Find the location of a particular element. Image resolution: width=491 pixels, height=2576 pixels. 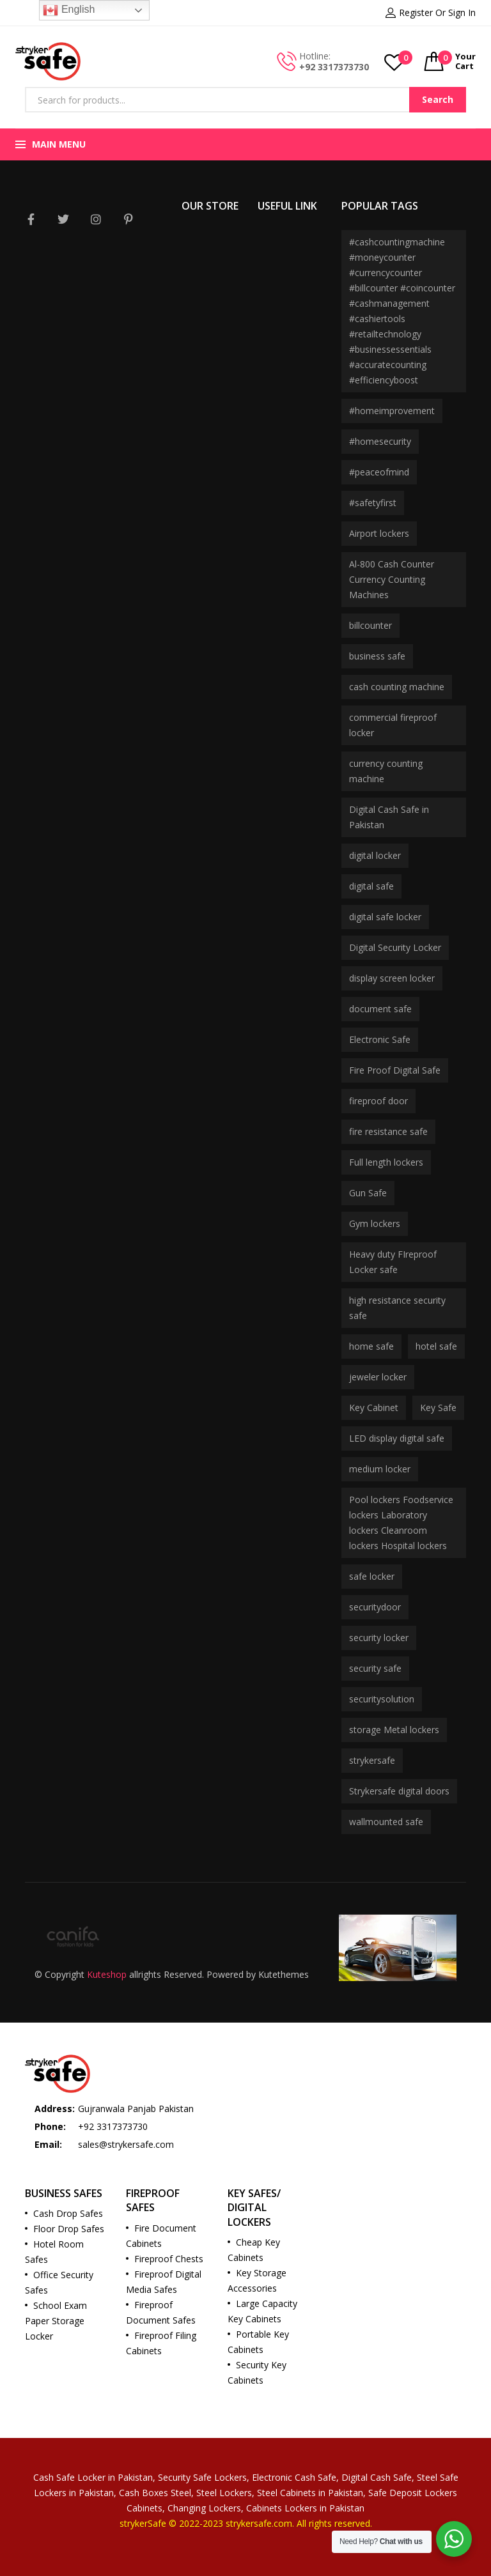

safe locker [safe locker (7 products)] is located at coordinates (371, 1576).